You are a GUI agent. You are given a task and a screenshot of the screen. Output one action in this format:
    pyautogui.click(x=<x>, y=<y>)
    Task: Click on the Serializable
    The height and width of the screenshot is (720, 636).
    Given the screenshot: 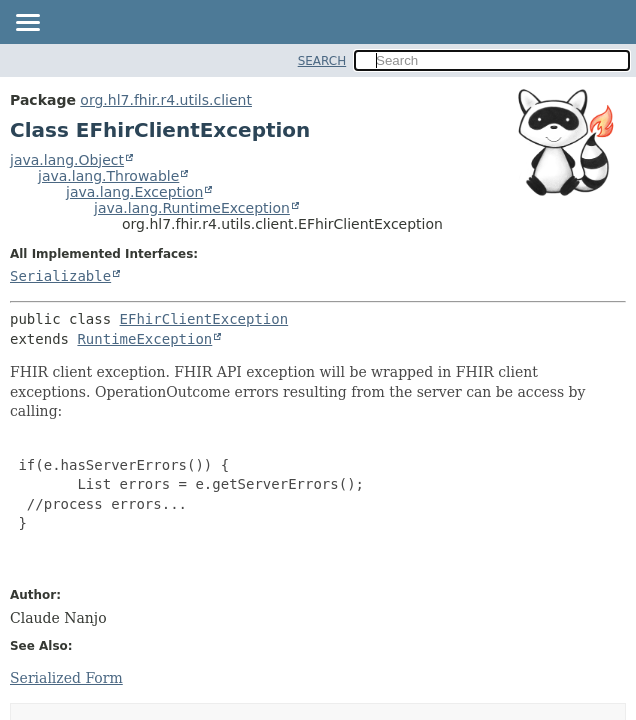 What is the action you would take?
    pyautogui.click(x=60, y=276)
    